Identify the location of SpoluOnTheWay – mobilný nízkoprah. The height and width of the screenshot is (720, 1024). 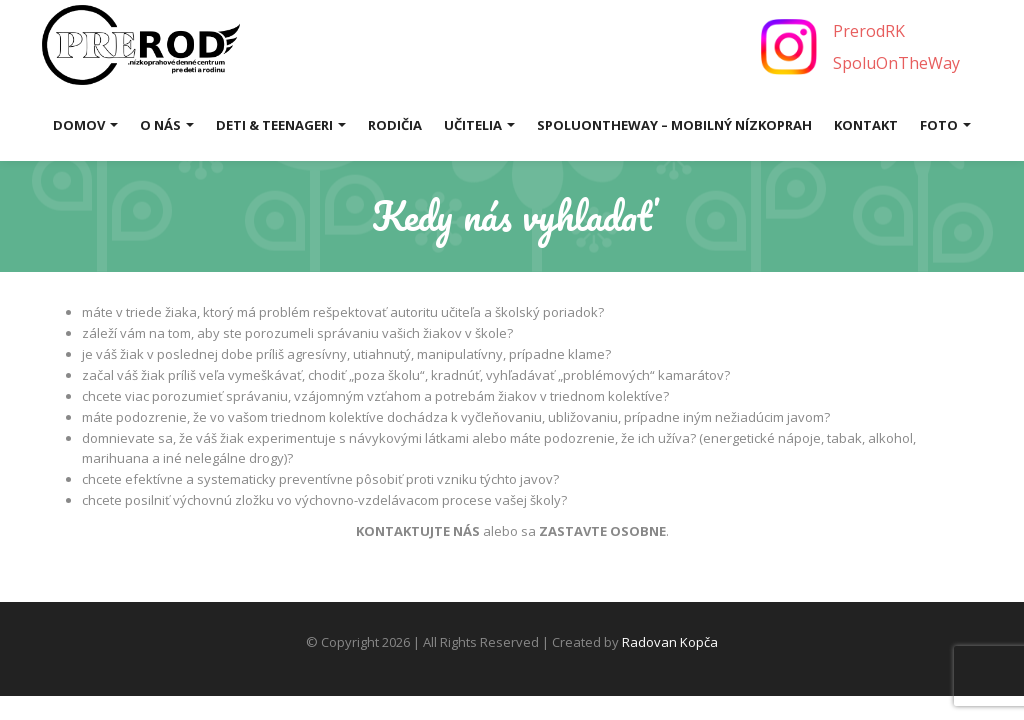
(674, 125).